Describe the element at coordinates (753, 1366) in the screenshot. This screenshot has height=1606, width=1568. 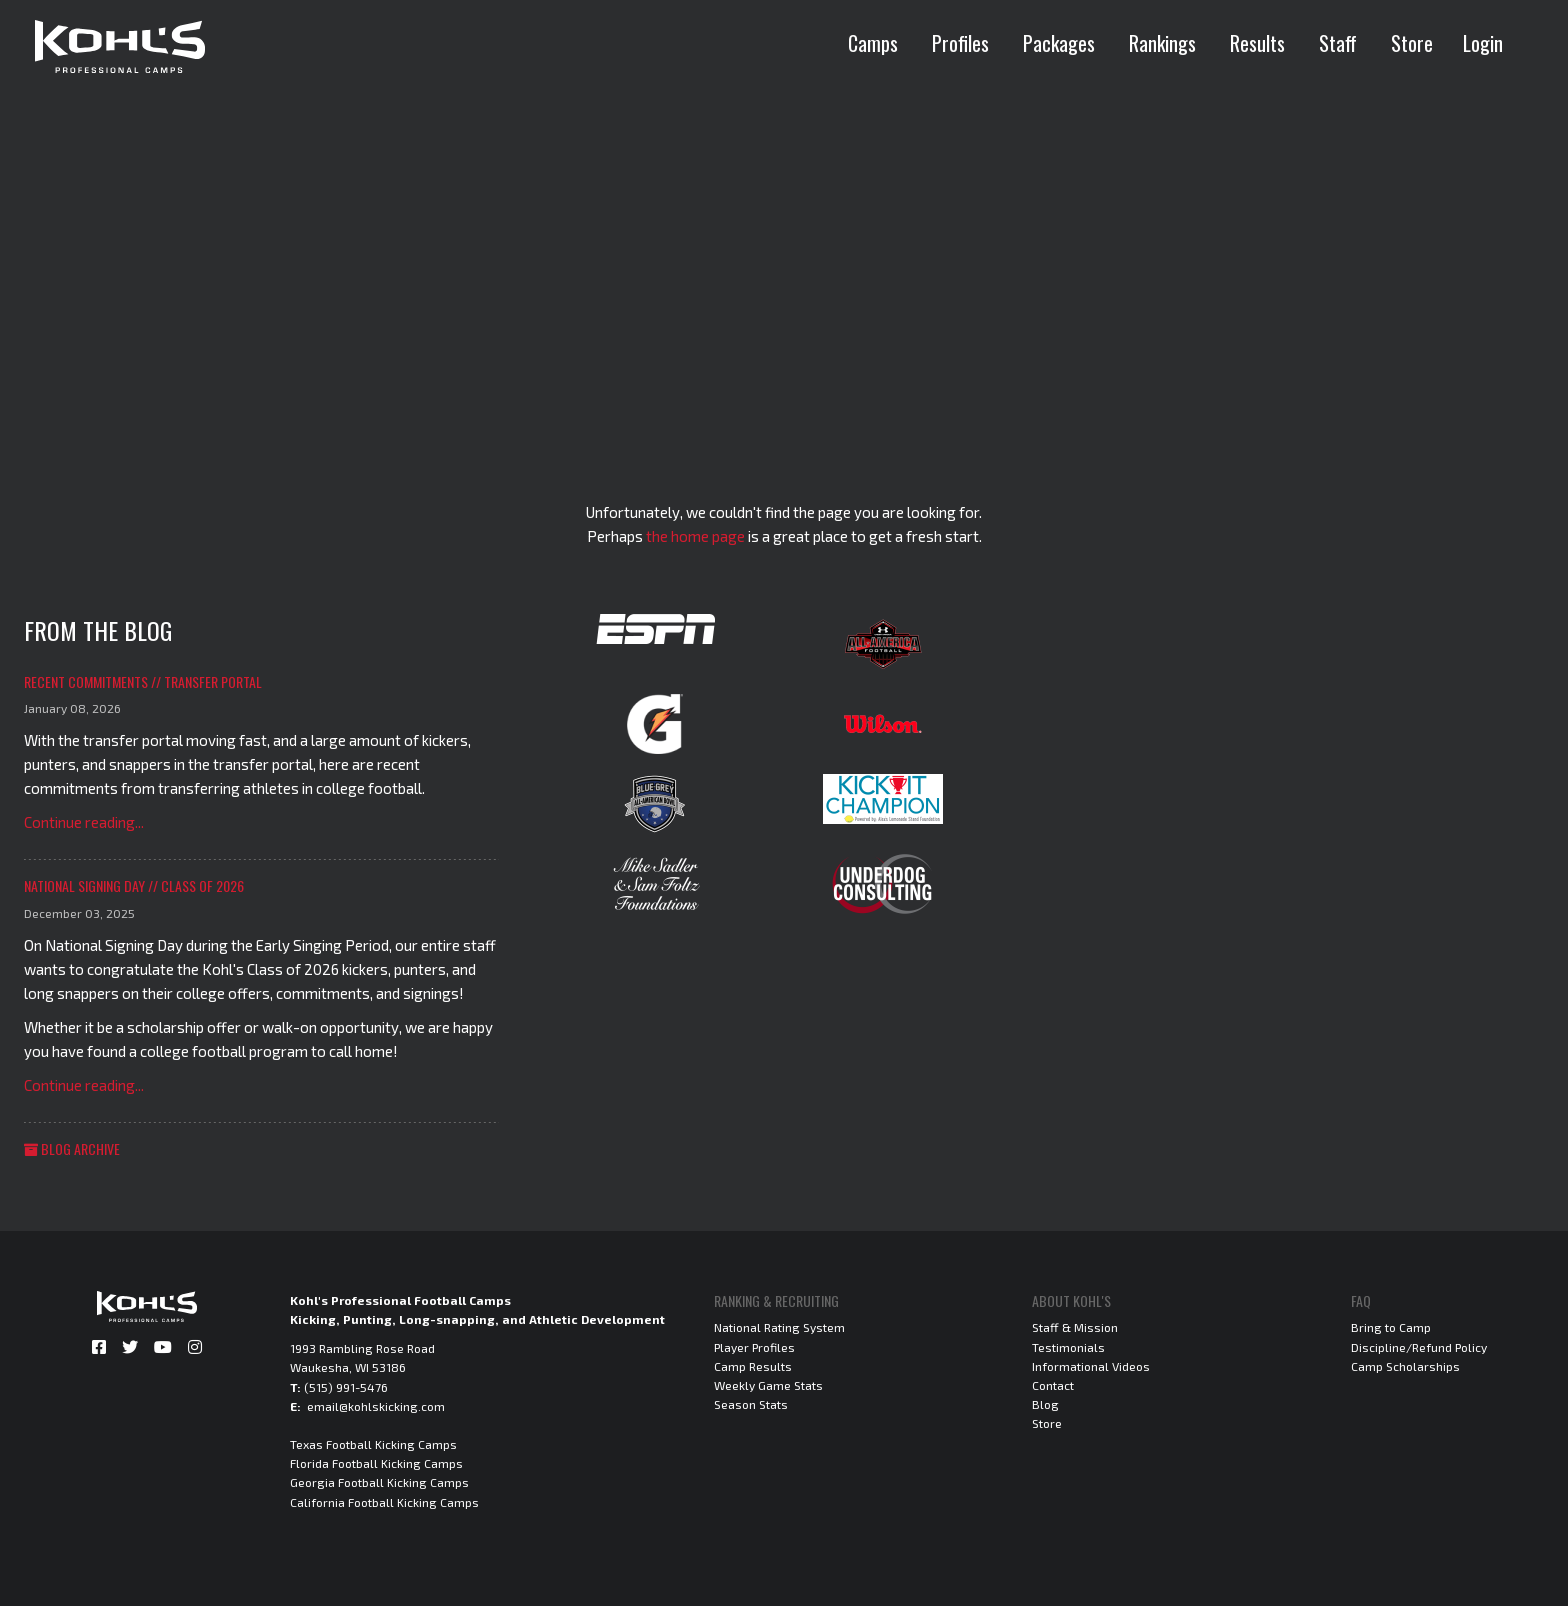
I see `Camp Results` at that location.